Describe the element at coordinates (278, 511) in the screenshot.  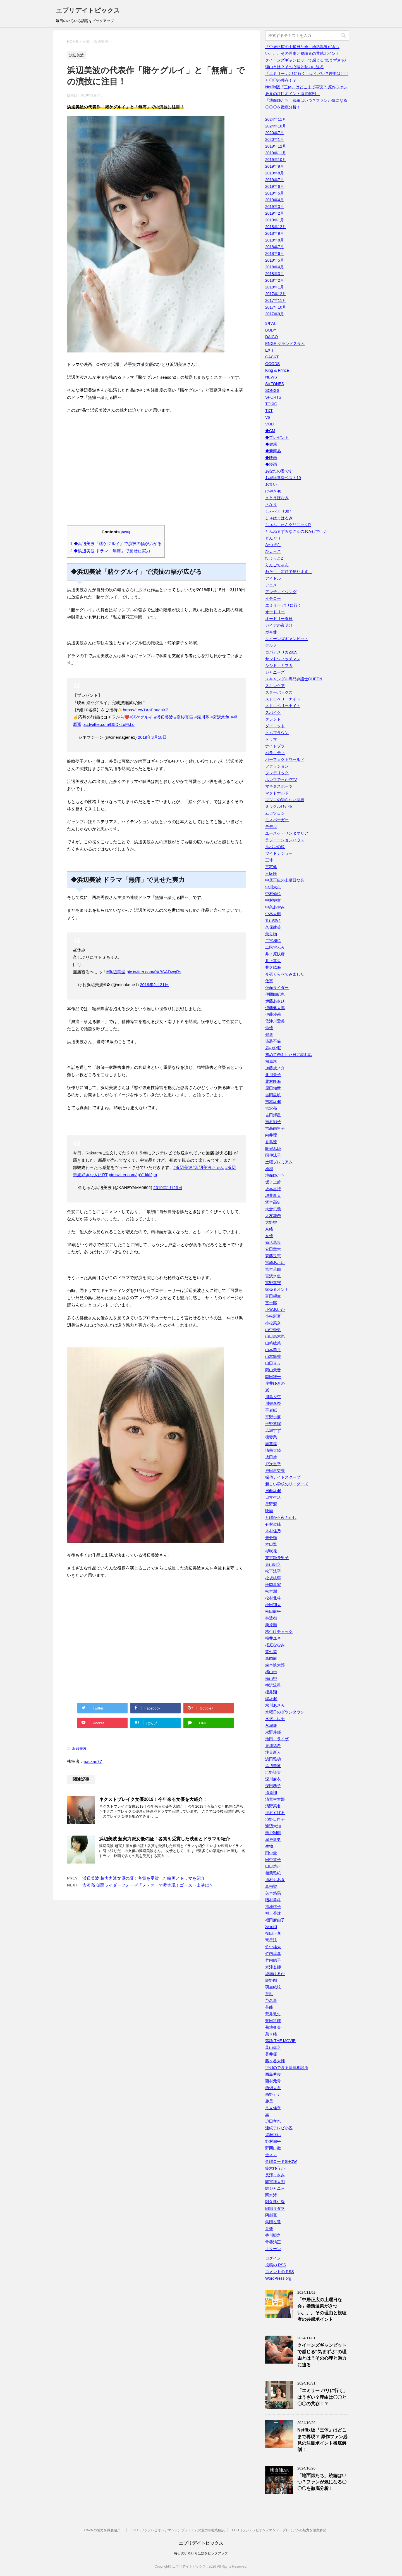
I see `しゃべくり007` at that location.